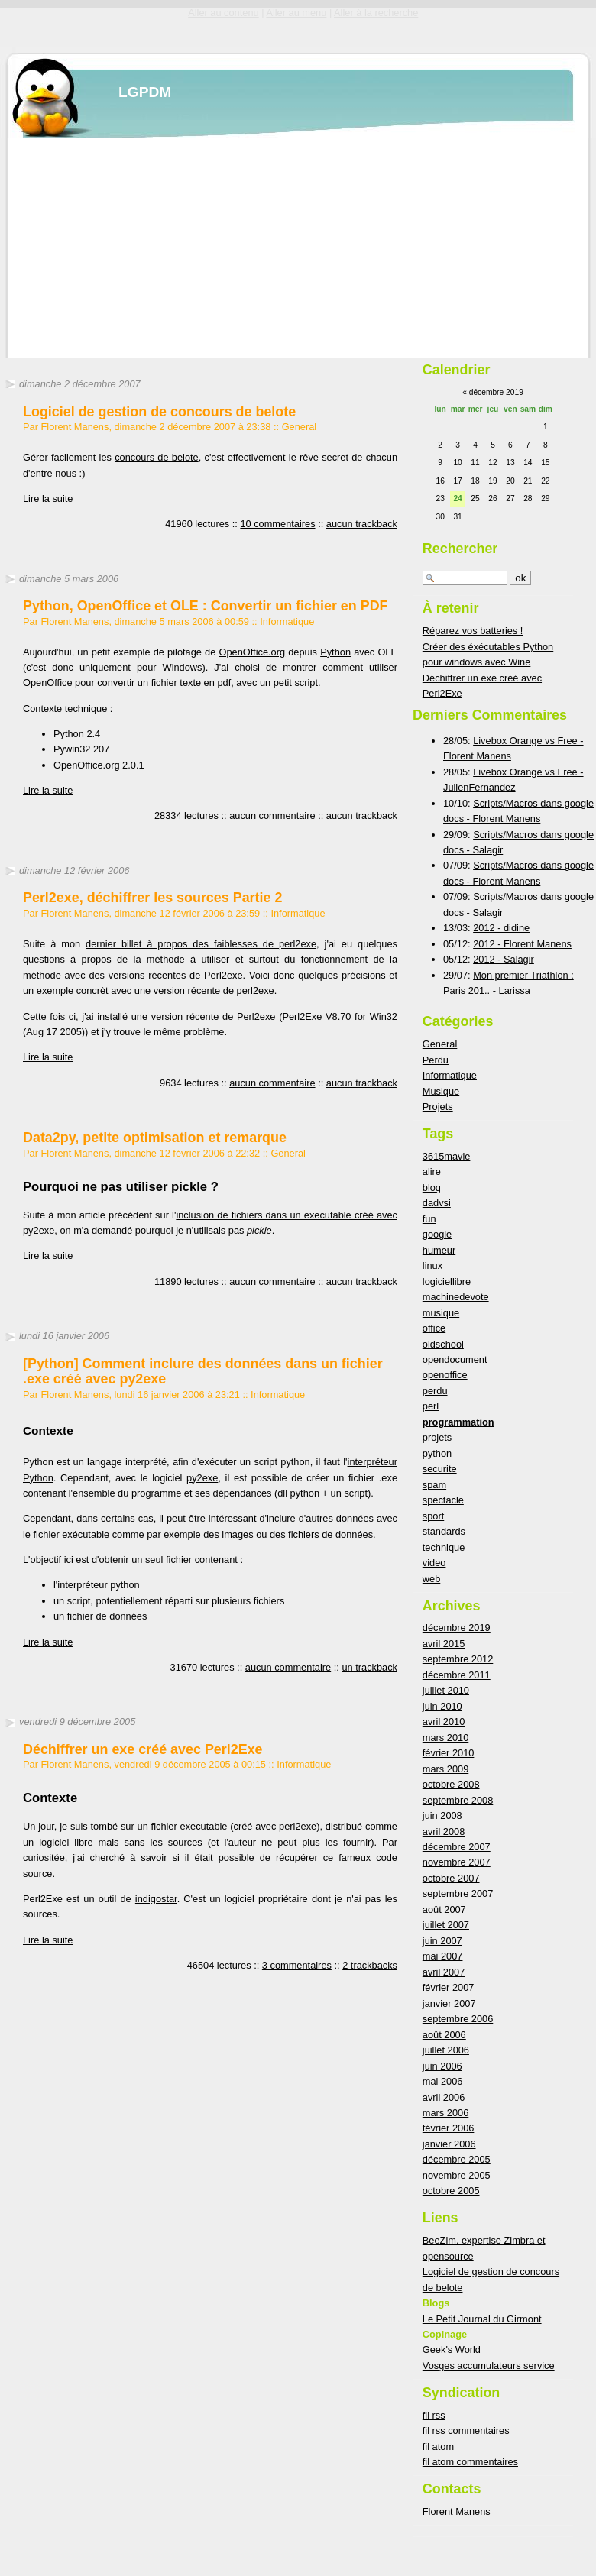  I want to click on aucun trackback, so click(361, 523).